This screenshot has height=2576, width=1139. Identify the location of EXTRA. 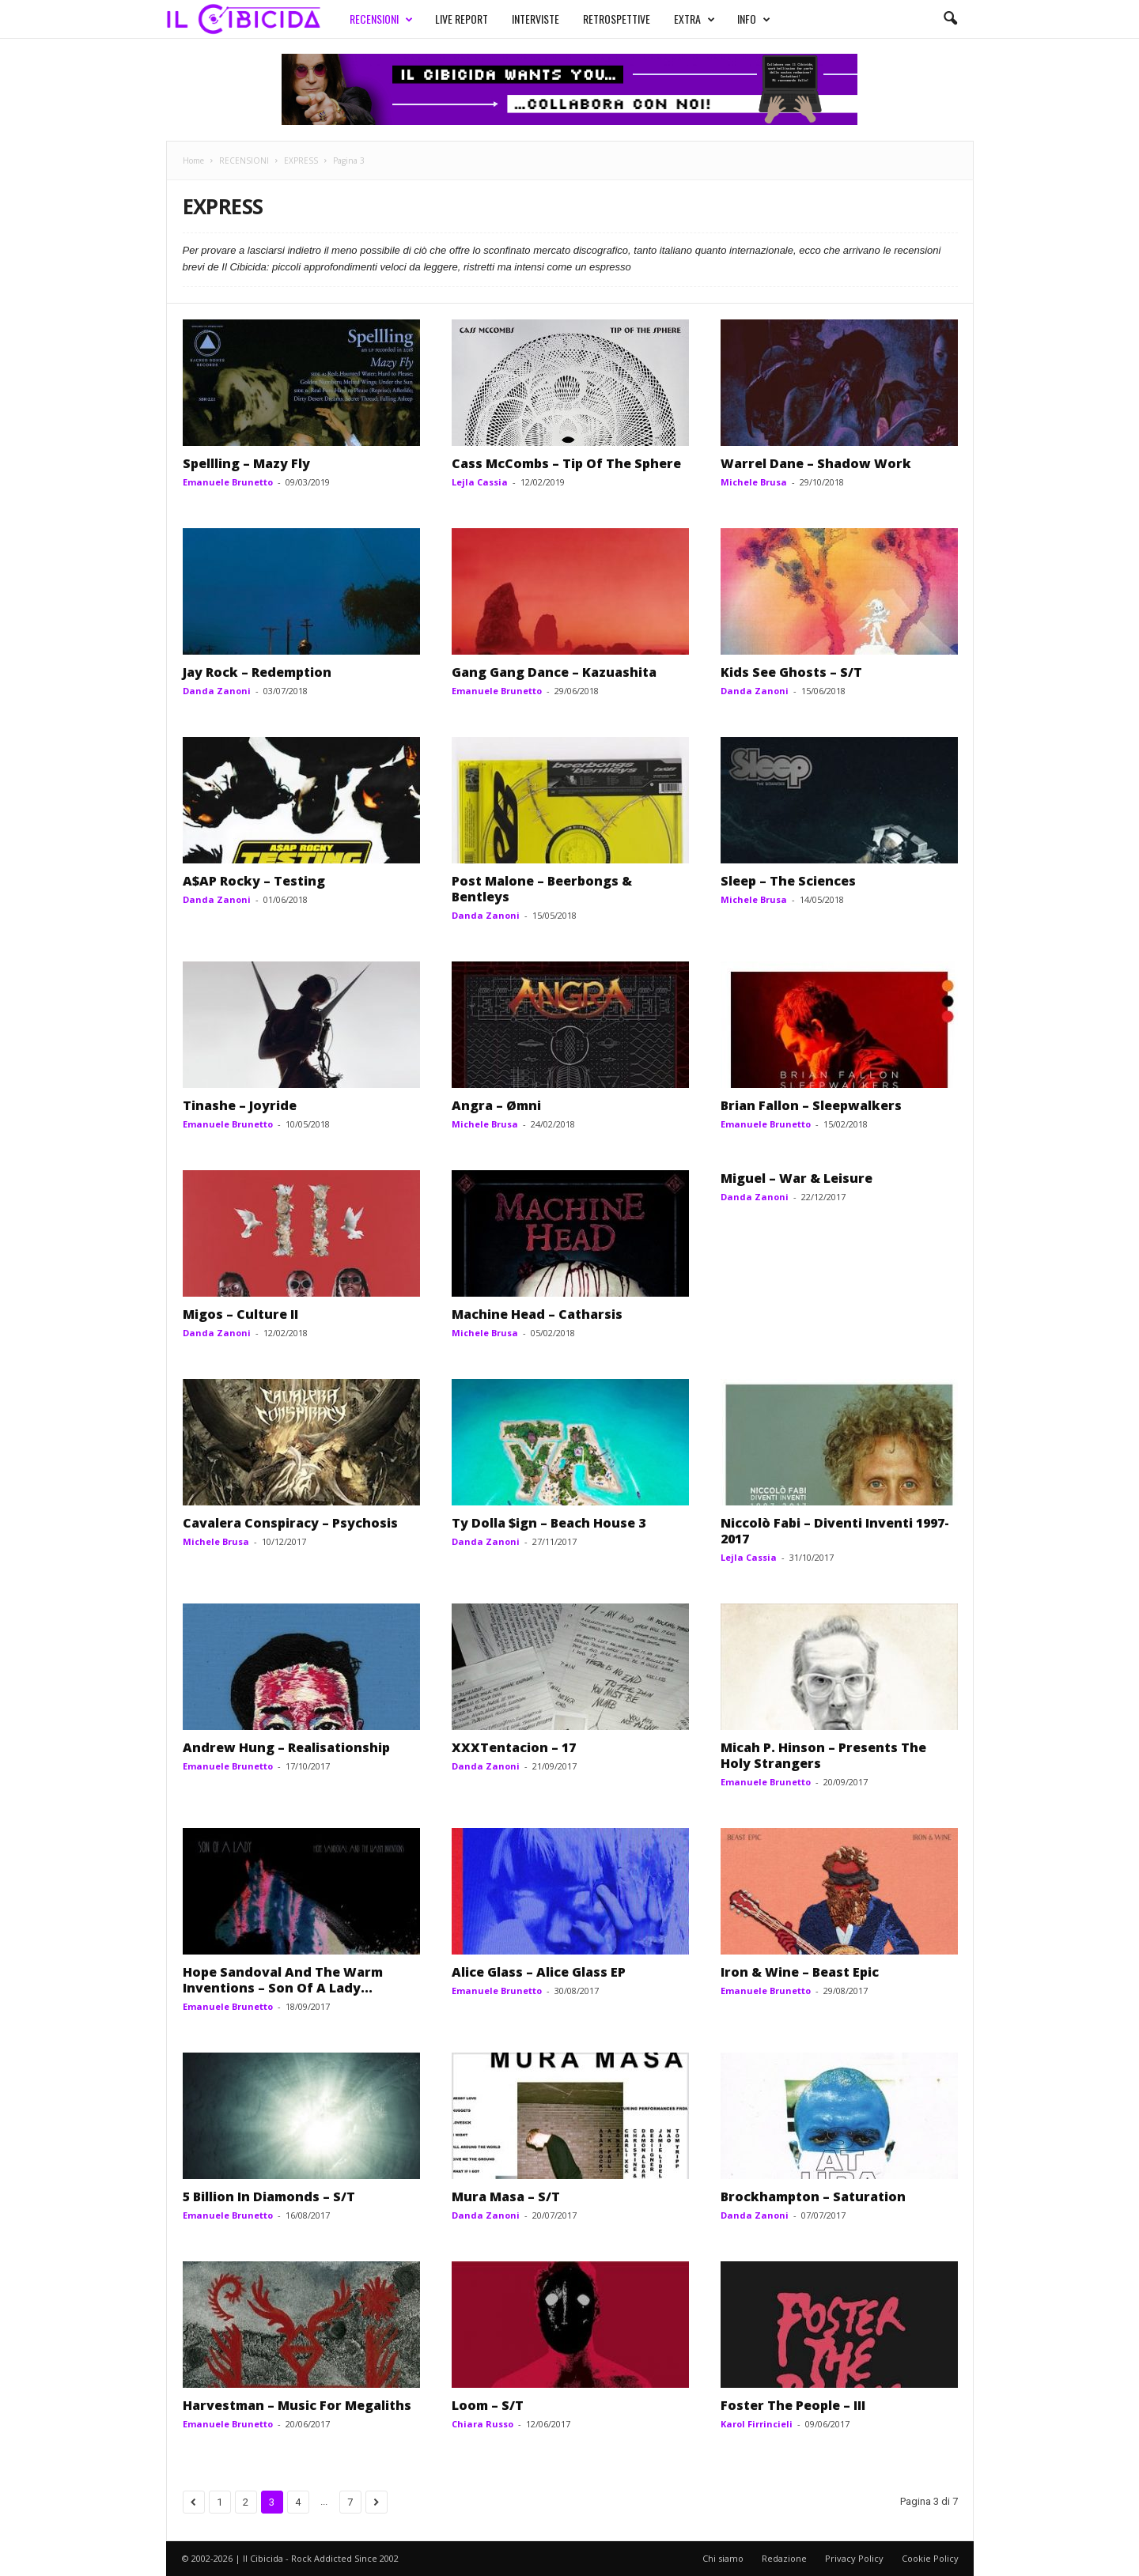
(694, 19).